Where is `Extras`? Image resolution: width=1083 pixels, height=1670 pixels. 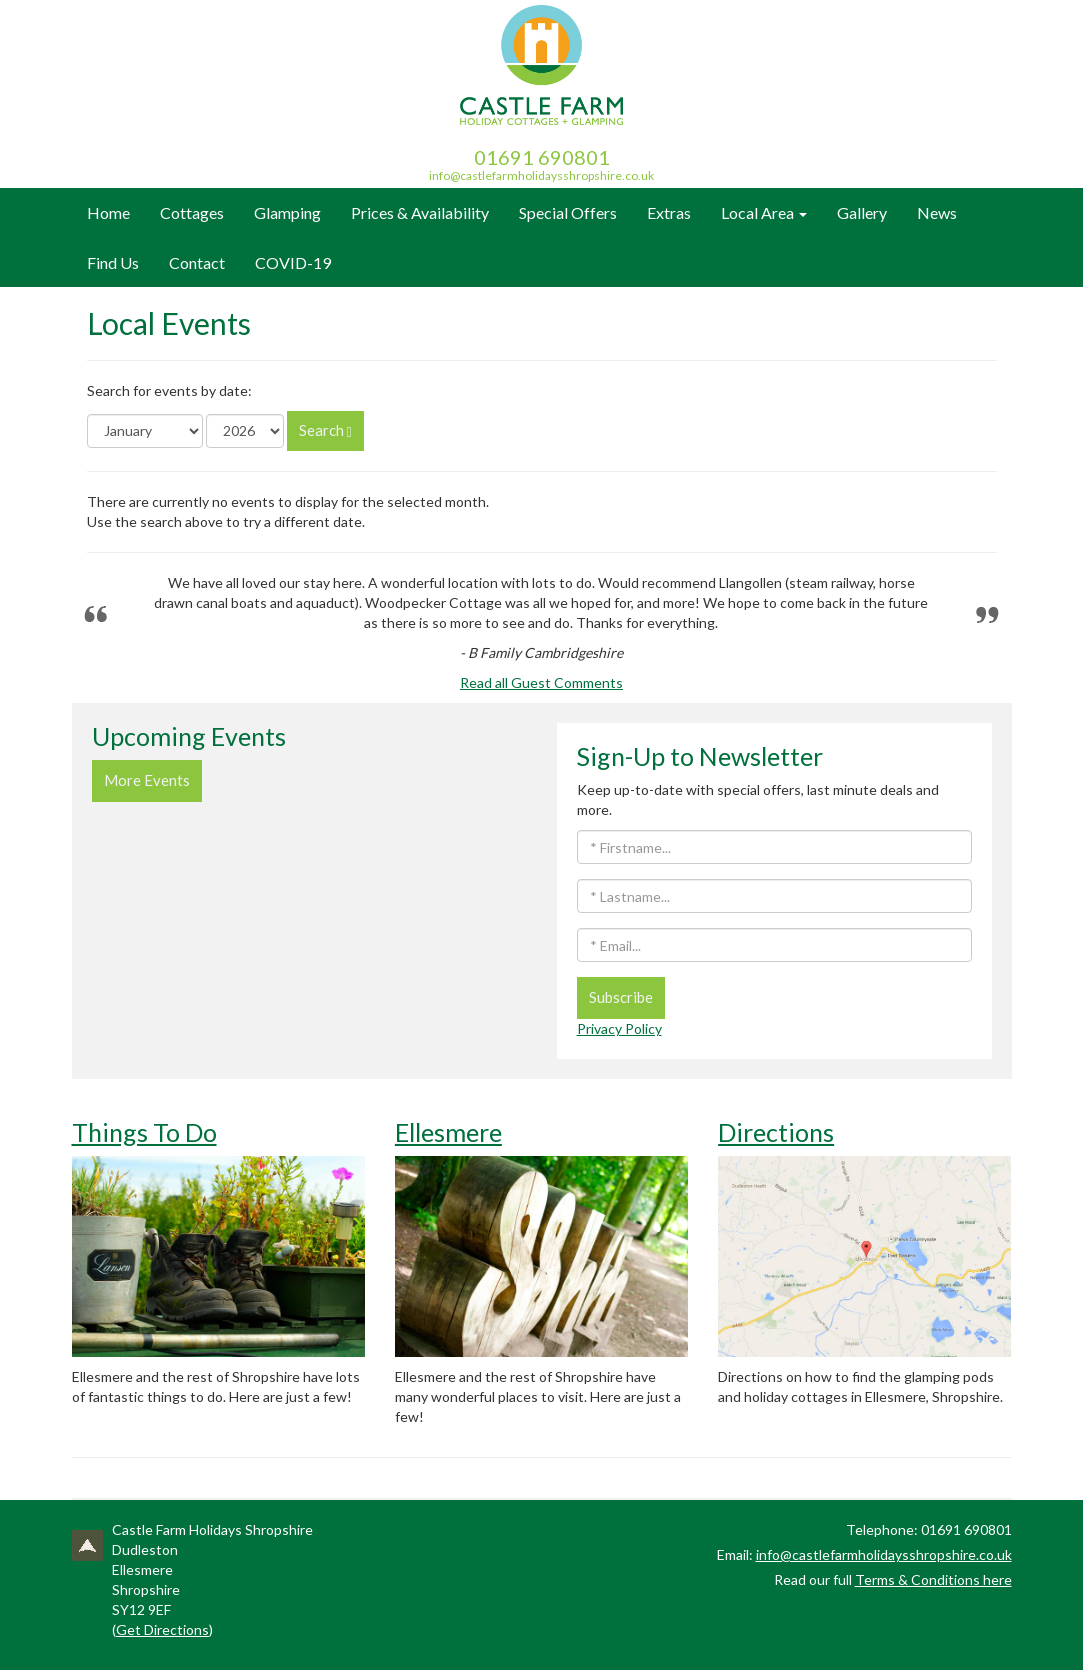 Extras is located at coordinates (669, 212).